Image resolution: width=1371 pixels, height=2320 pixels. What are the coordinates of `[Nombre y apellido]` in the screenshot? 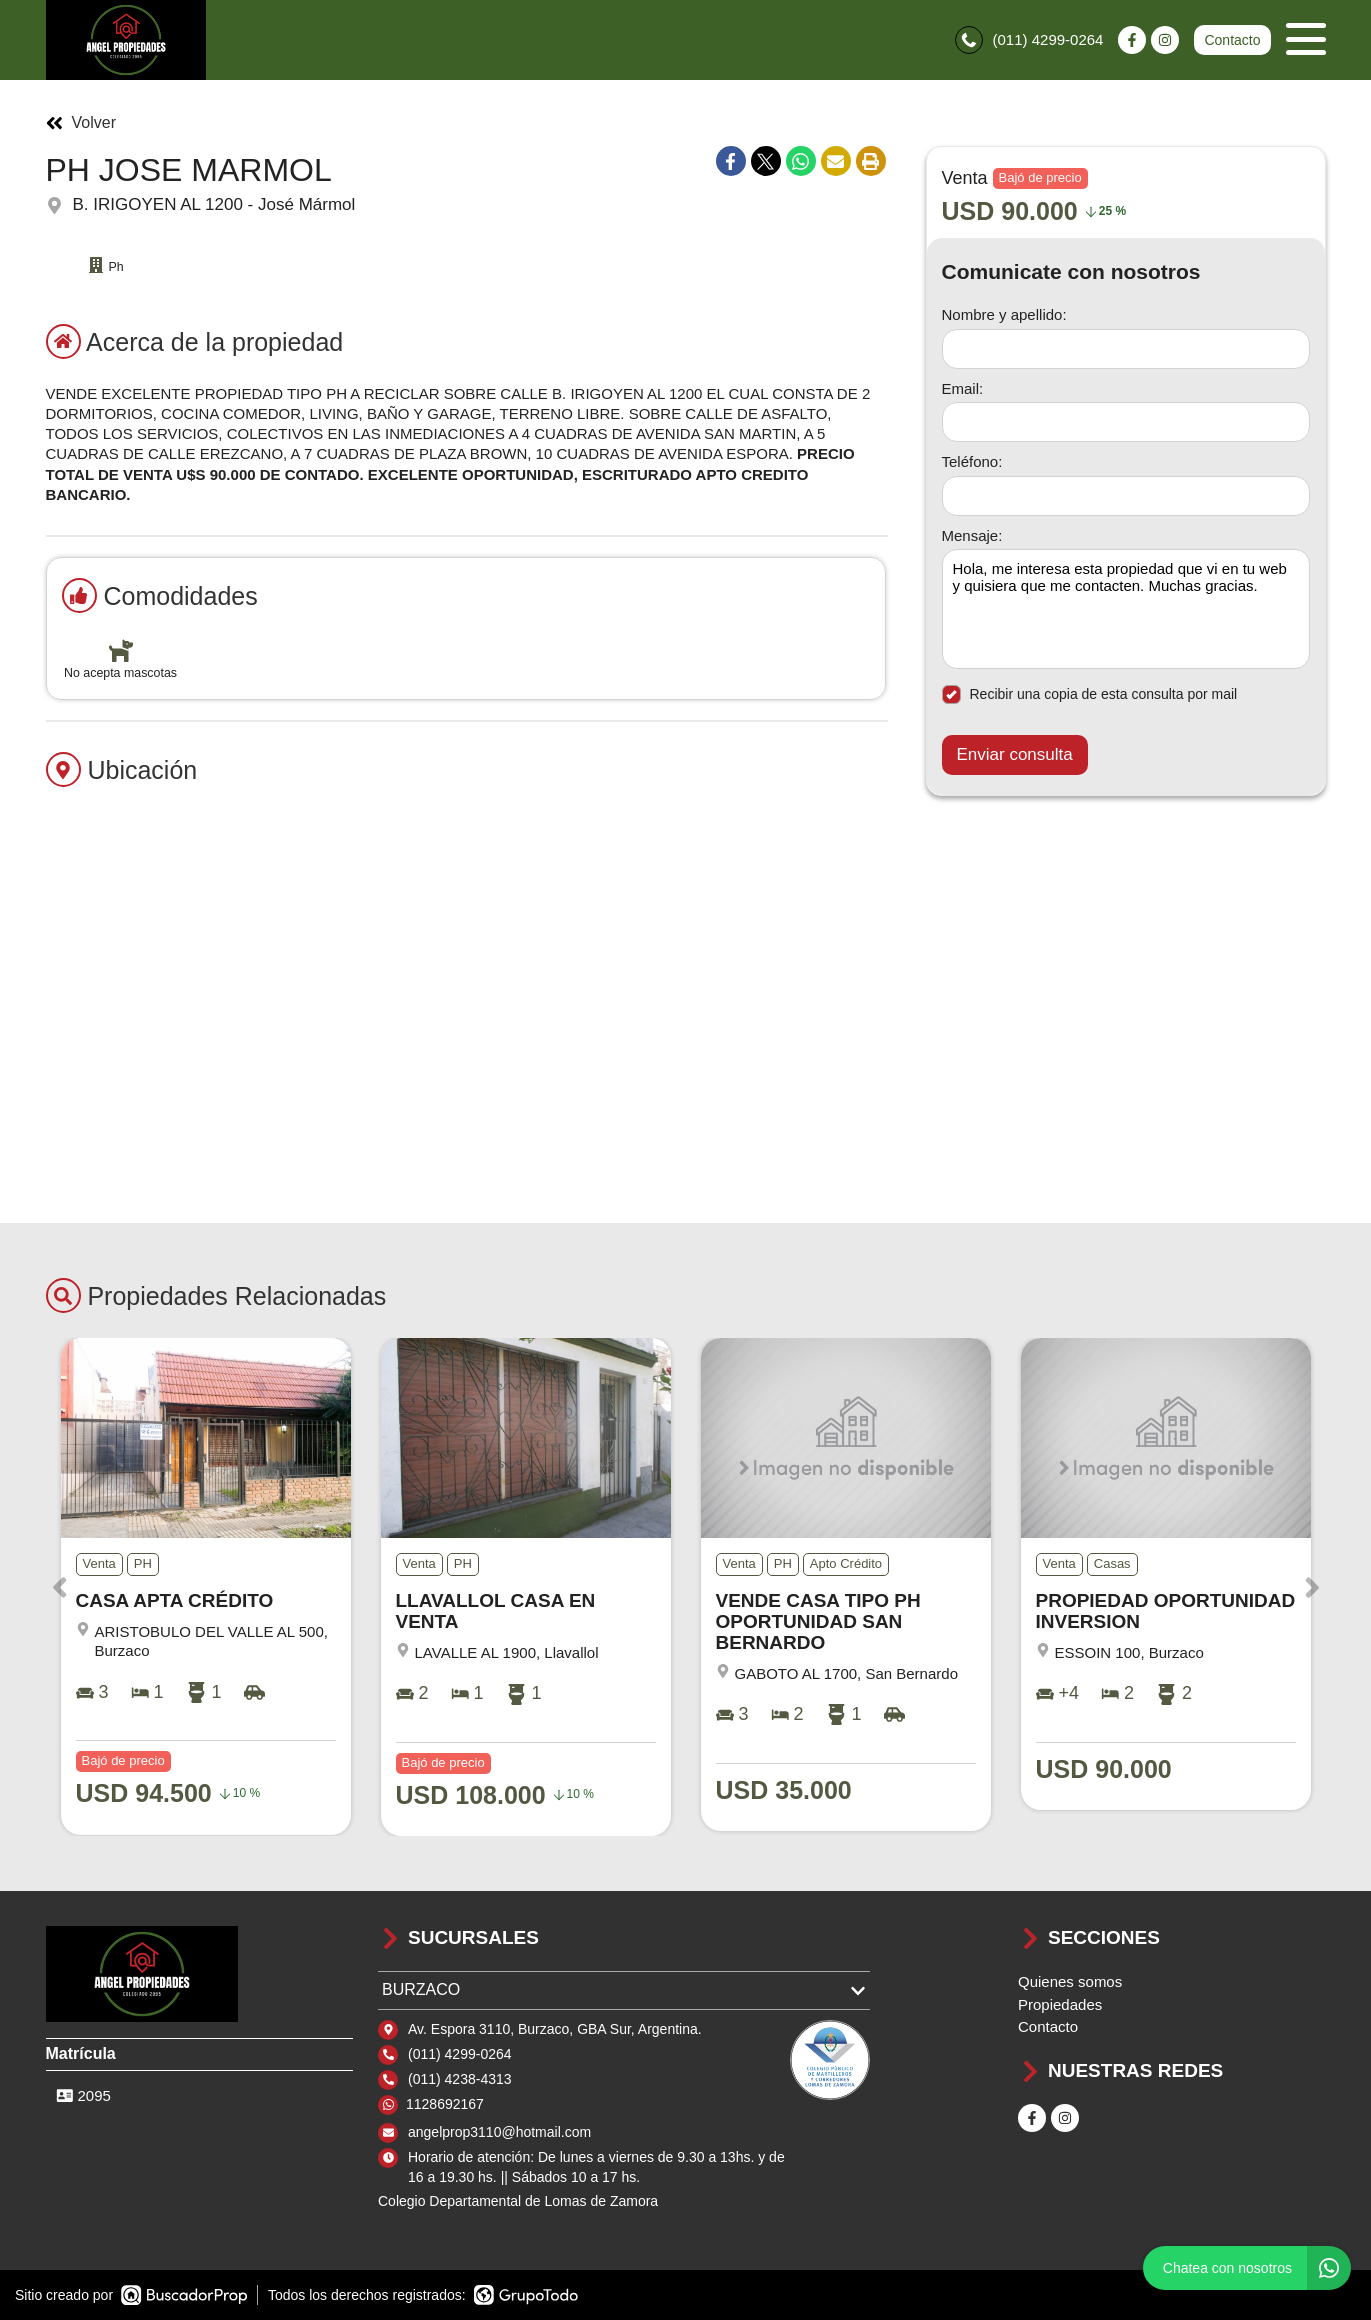 It's located at (1126, 349).